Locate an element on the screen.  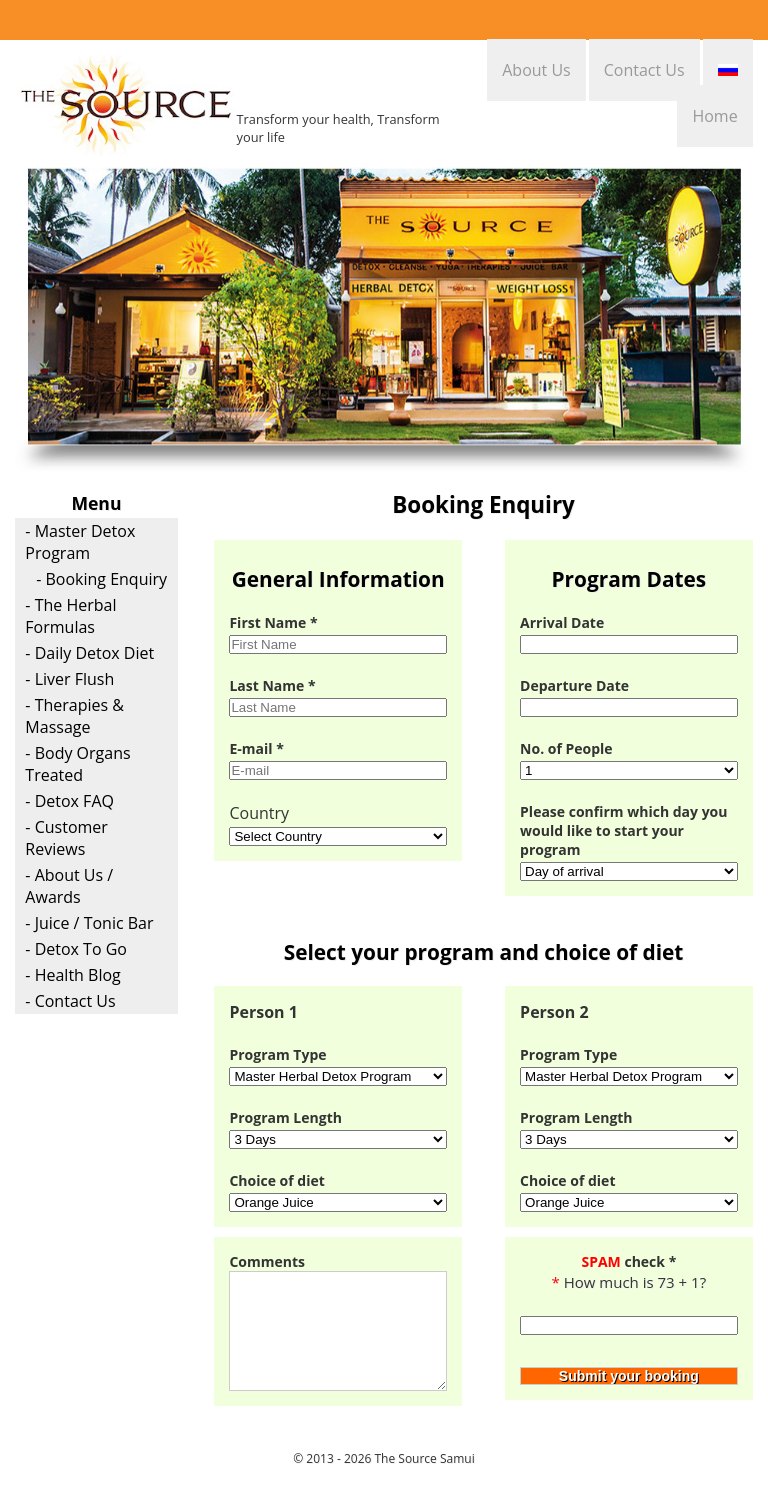
First Name * is located at coordinates (273, 622).